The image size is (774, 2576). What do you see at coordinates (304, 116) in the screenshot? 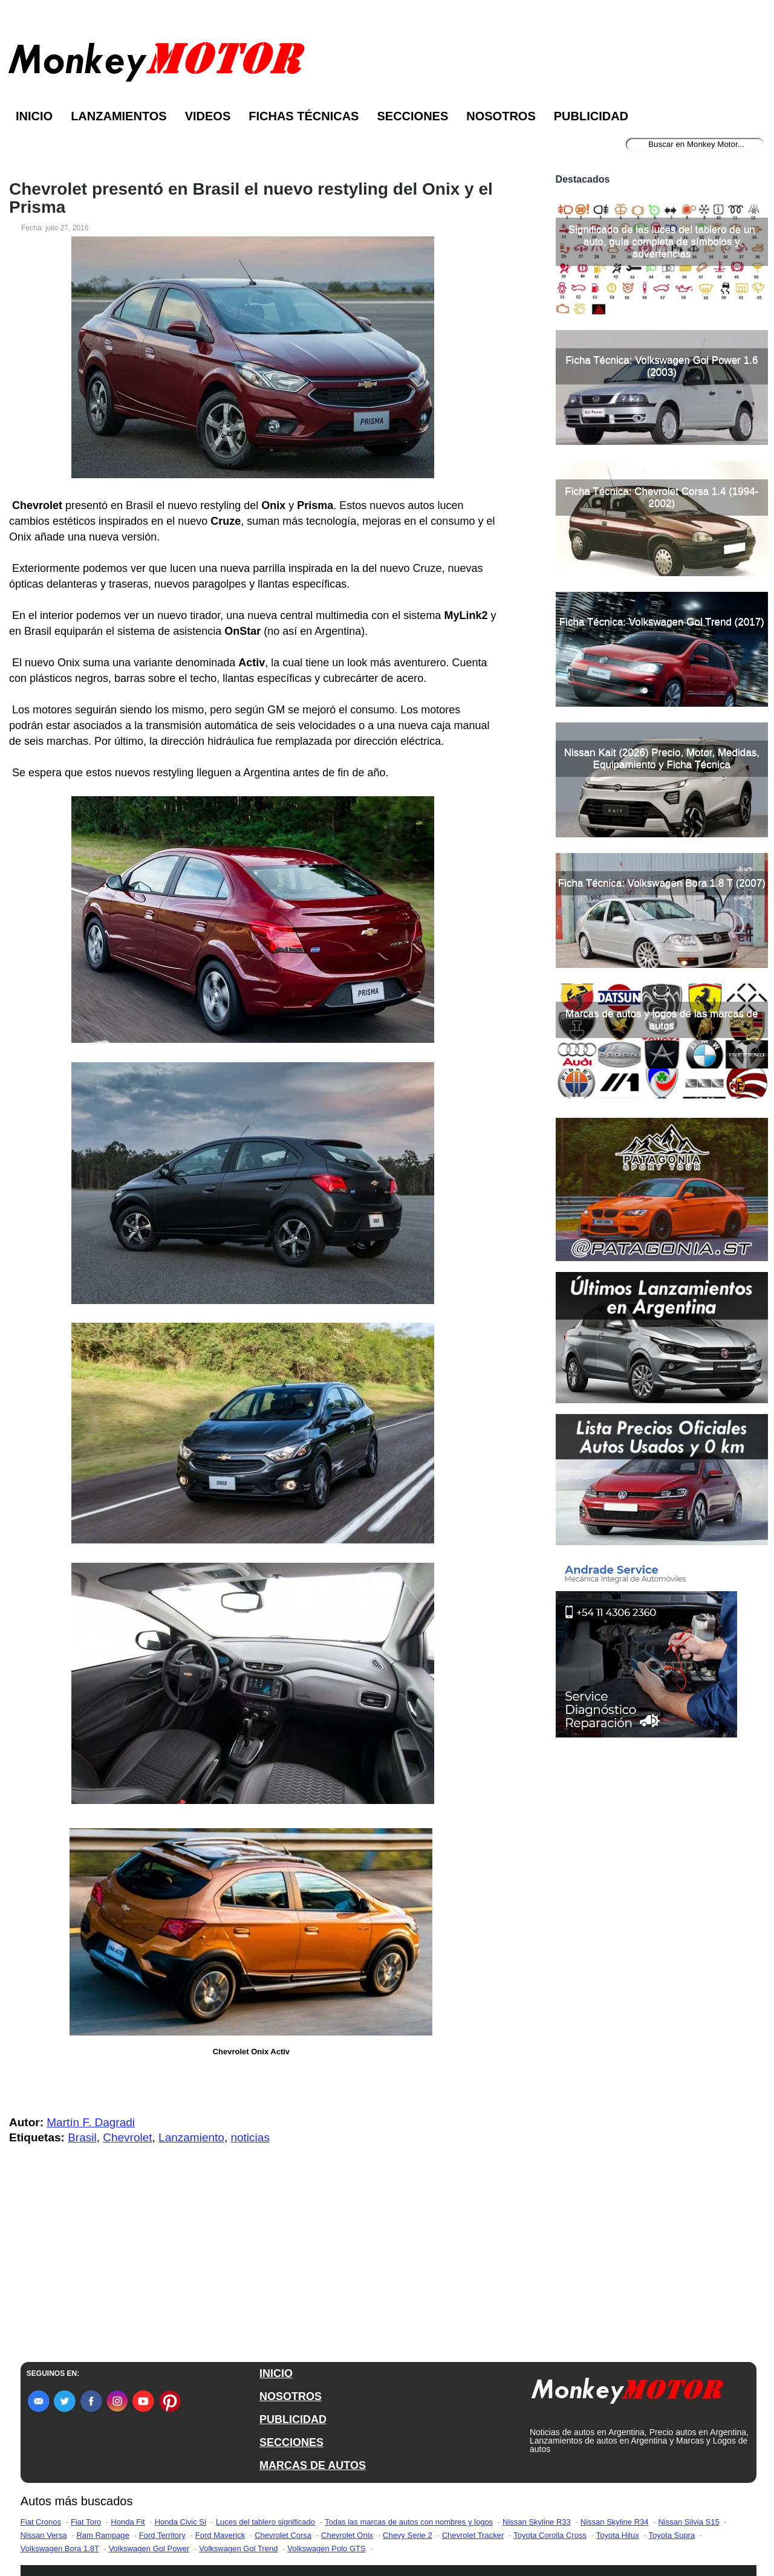
I see `Fichas Técnicas` at bounding box center [304, 116].